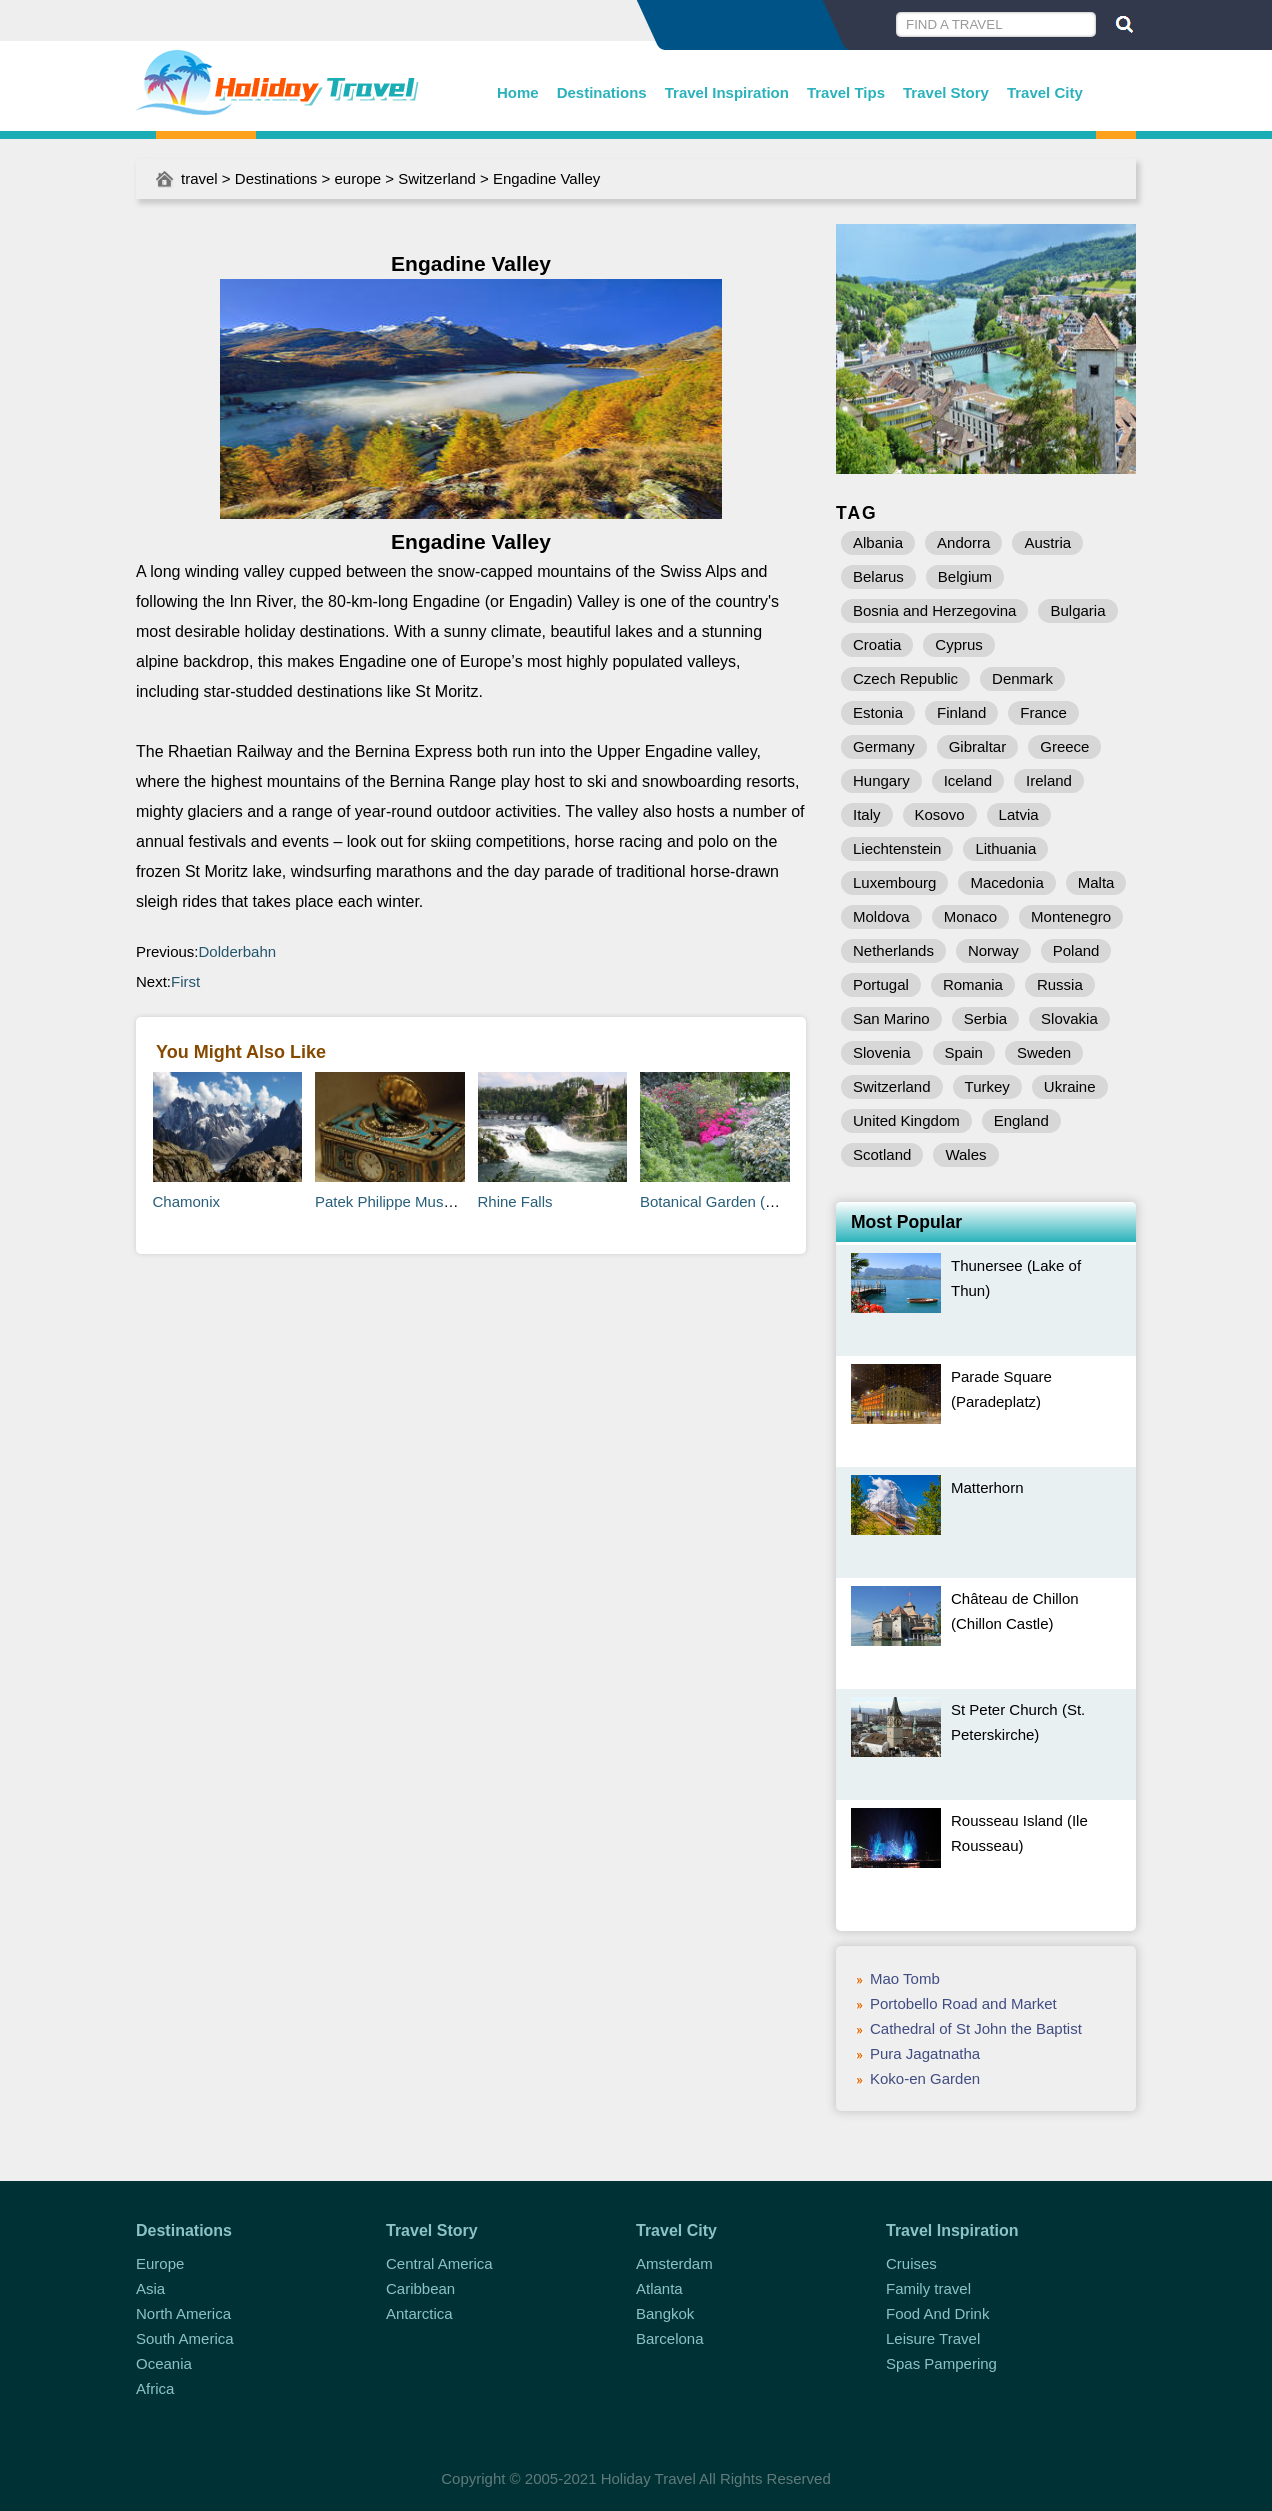 The width and height of the screenshot is (1272, 2511). Describe the element at coordinates (976, 2028) in the screenshot. I see `Cathedral of St John the Baptist` at that location.